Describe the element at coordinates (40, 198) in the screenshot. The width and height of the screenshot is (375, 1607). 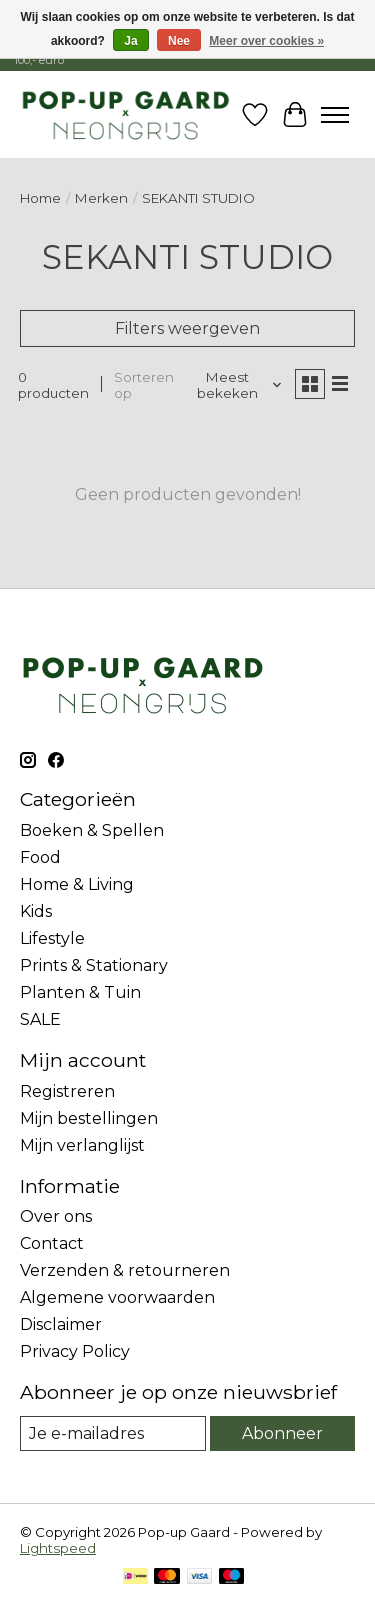
I see `Home` at that location.